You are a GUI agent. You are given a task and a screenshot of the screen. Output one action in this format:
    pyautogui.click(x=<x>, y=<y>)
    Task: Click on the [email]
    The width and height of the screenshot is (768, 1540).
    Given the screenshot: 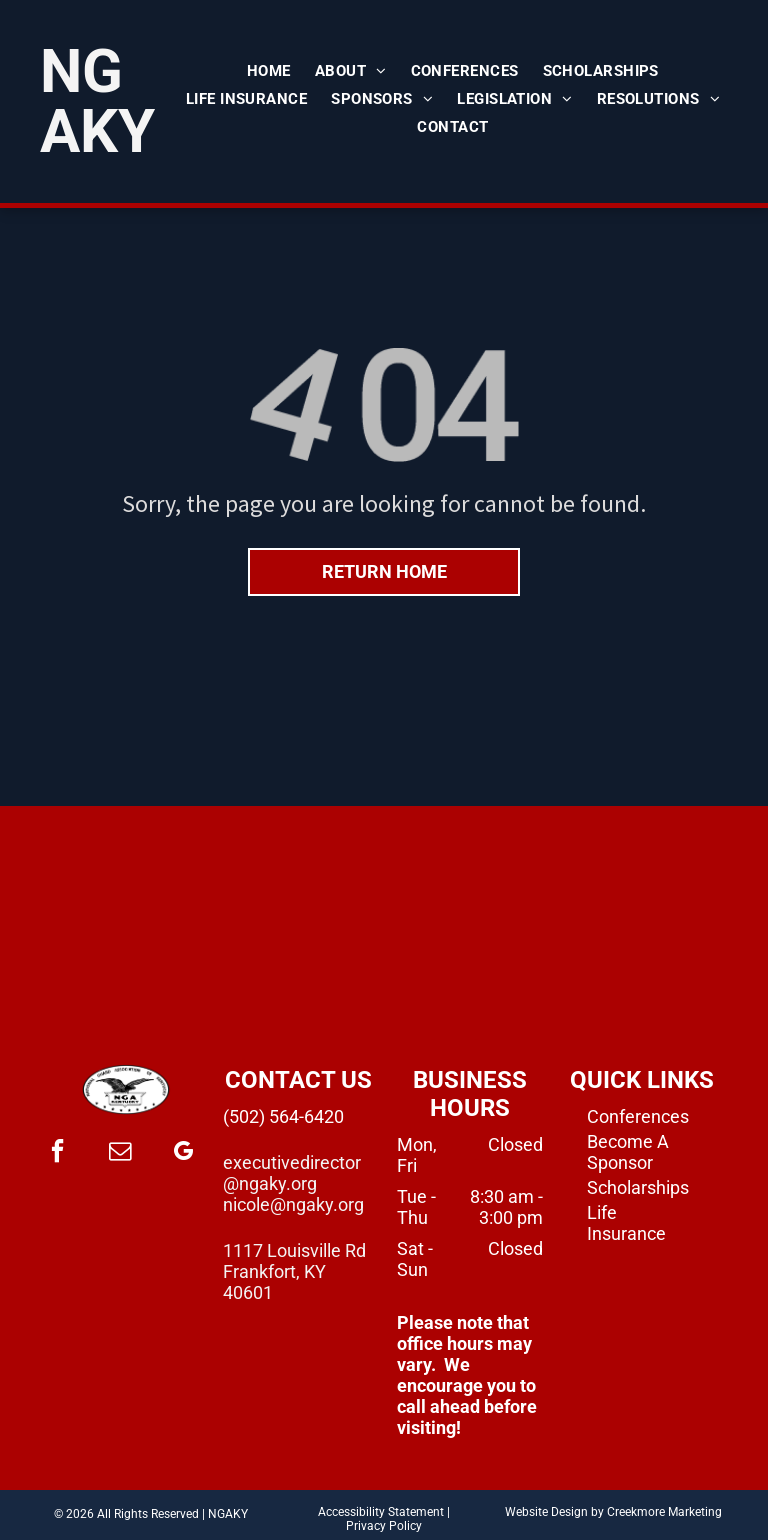 What is the action you would take?
    pyautogui.click(x=120, y=1153)
    